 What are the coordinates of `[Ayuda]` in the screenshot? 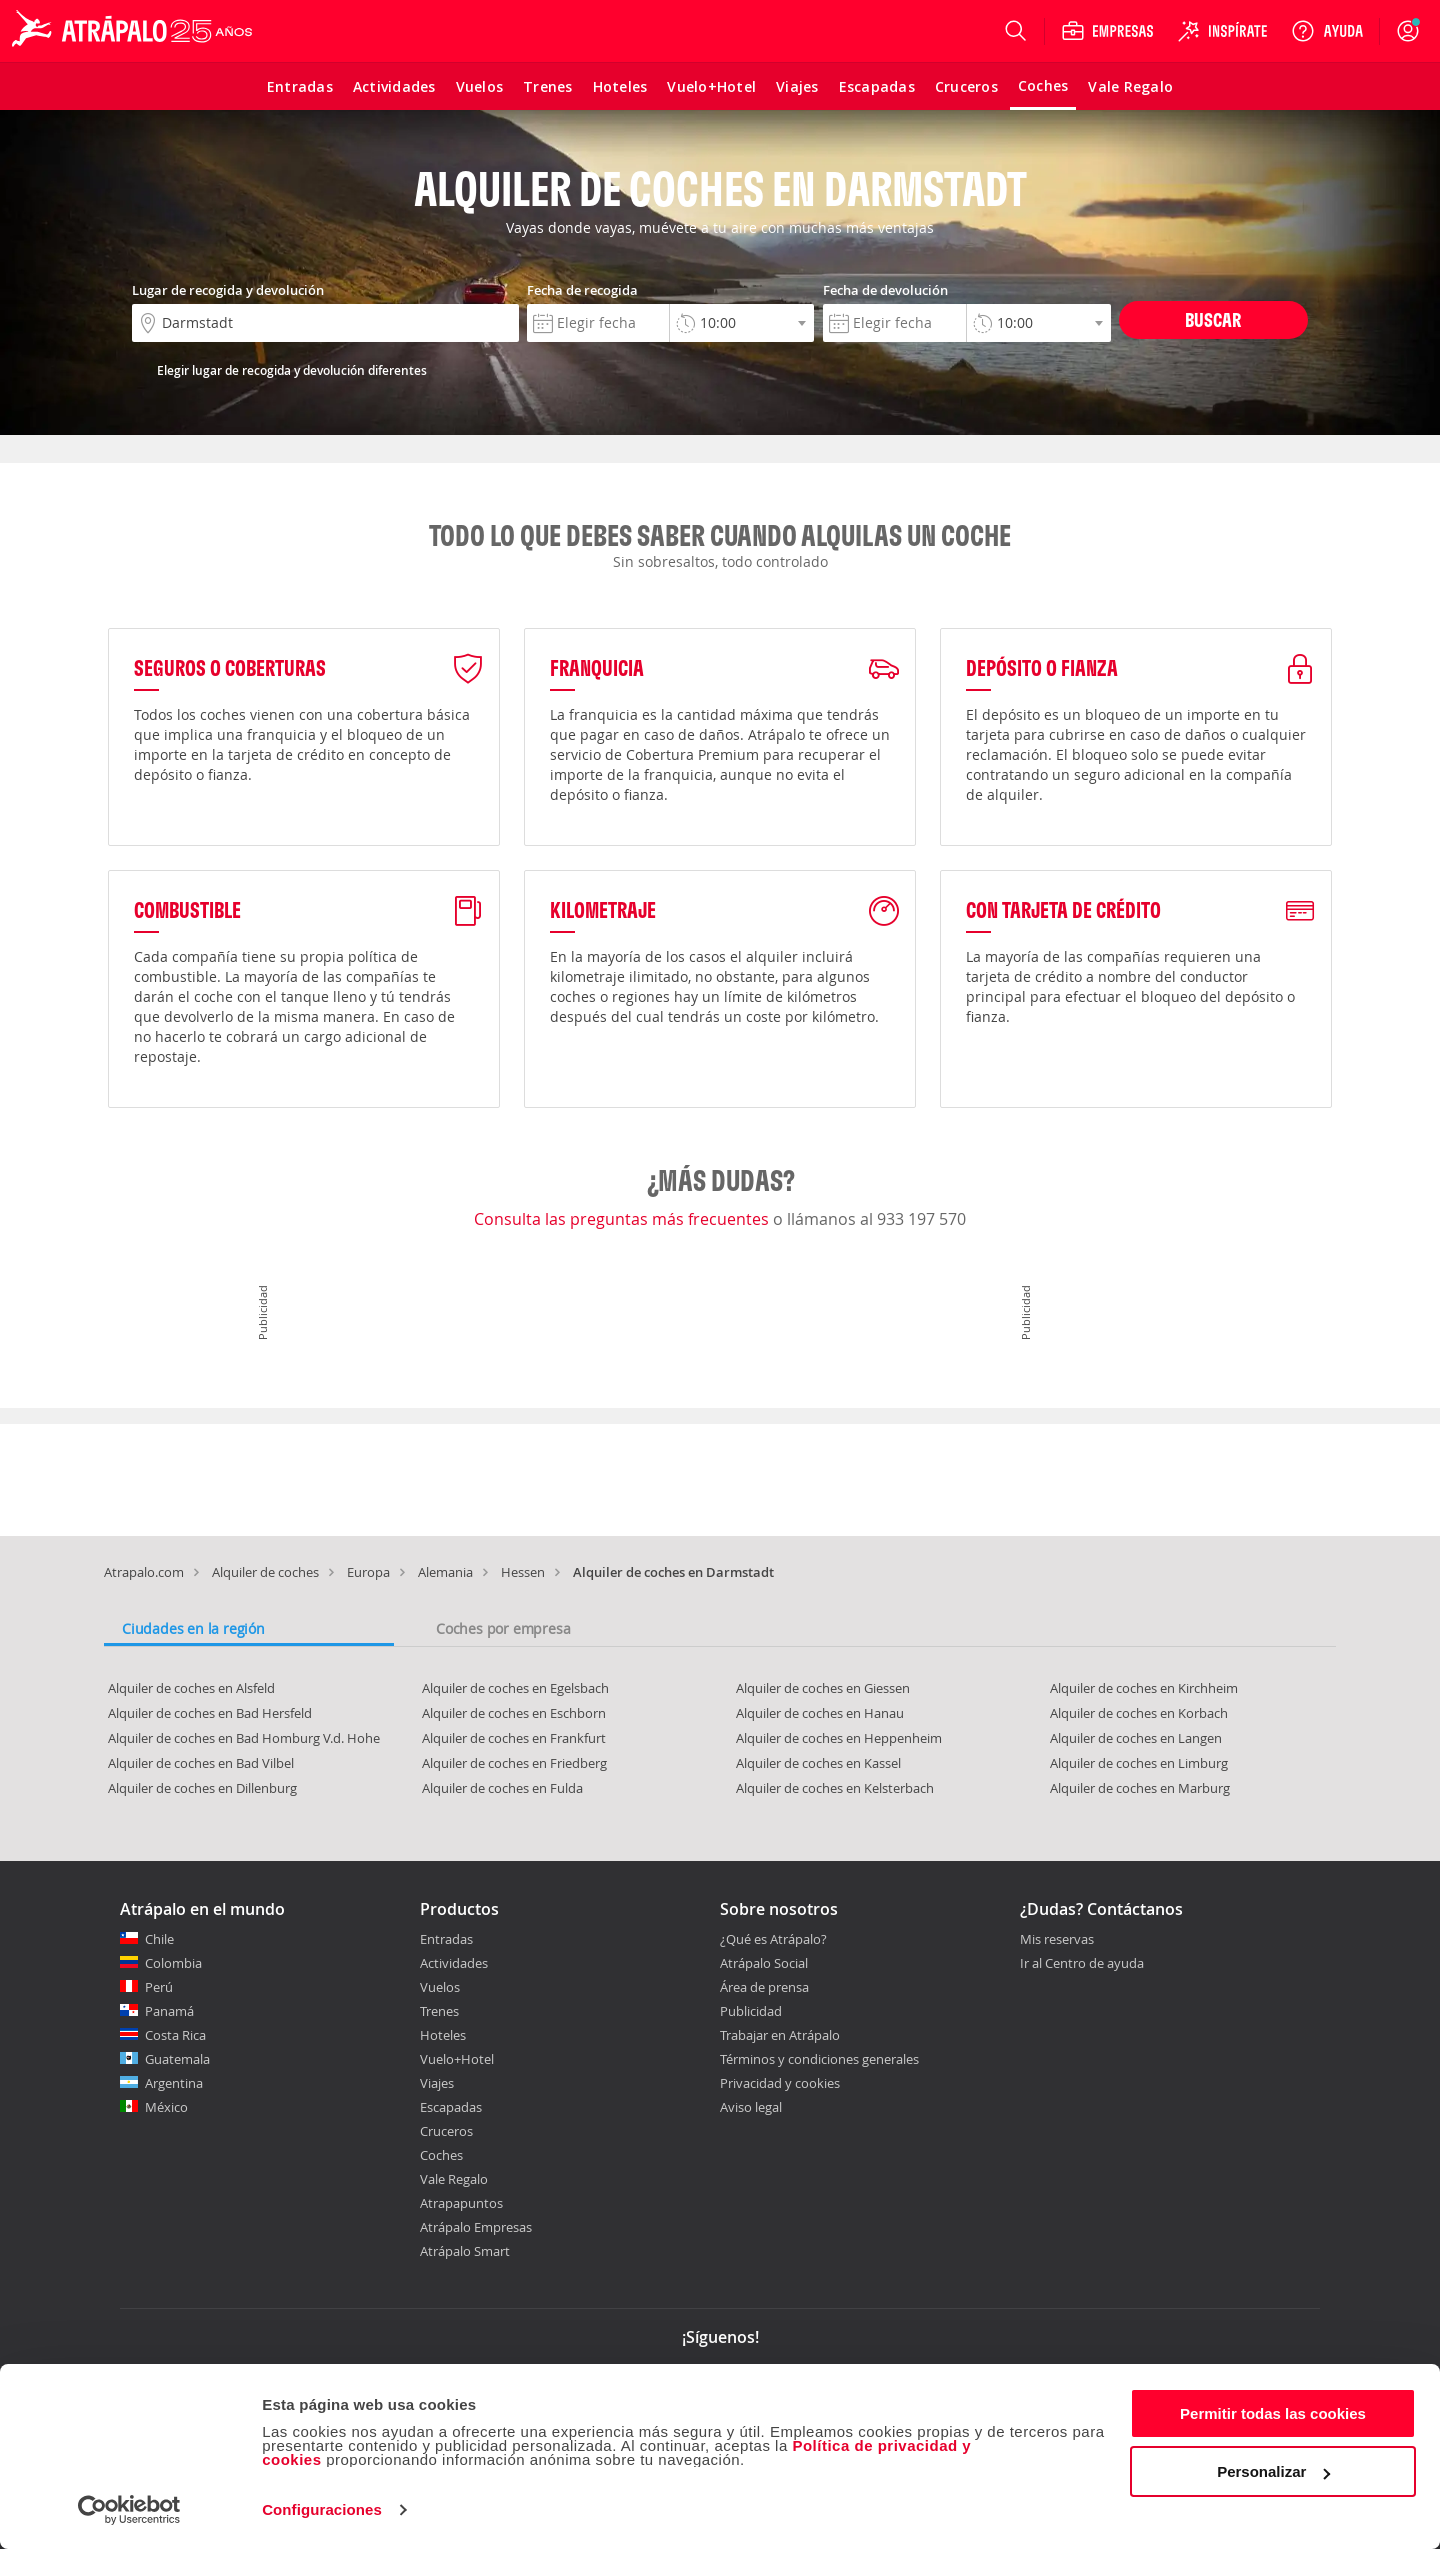 It's located at (1327, 31).